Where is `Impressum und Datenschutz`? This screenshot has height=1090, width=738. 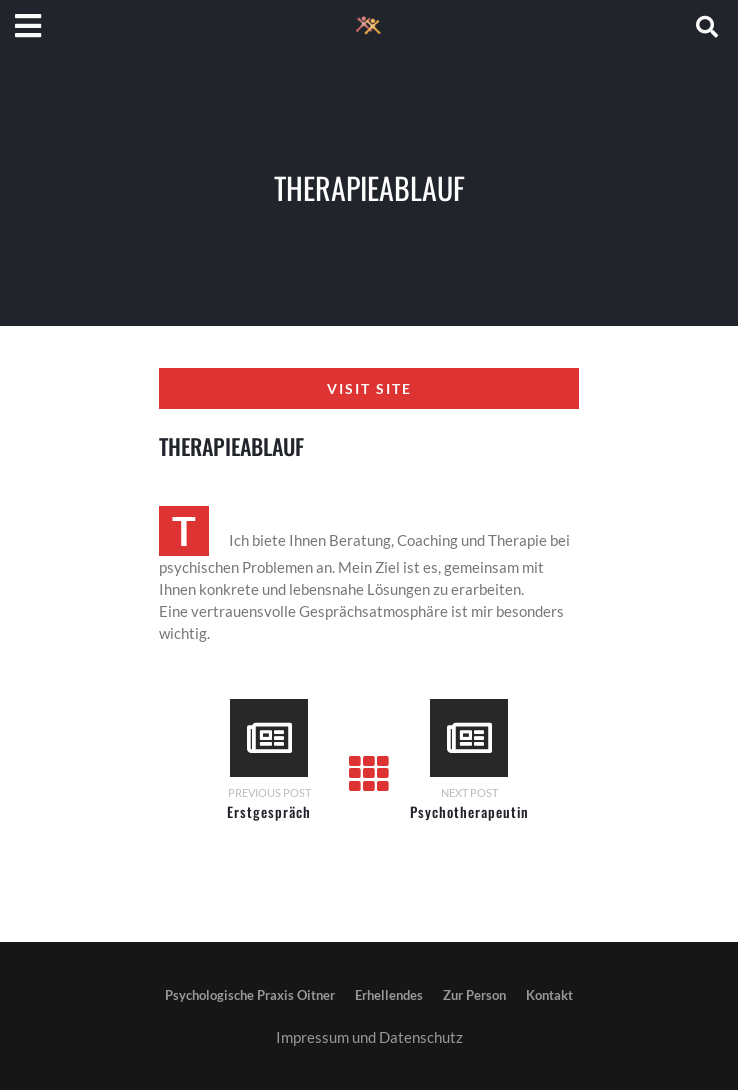 Impressum und Datenschutz is located at coordinates (369, 1037).